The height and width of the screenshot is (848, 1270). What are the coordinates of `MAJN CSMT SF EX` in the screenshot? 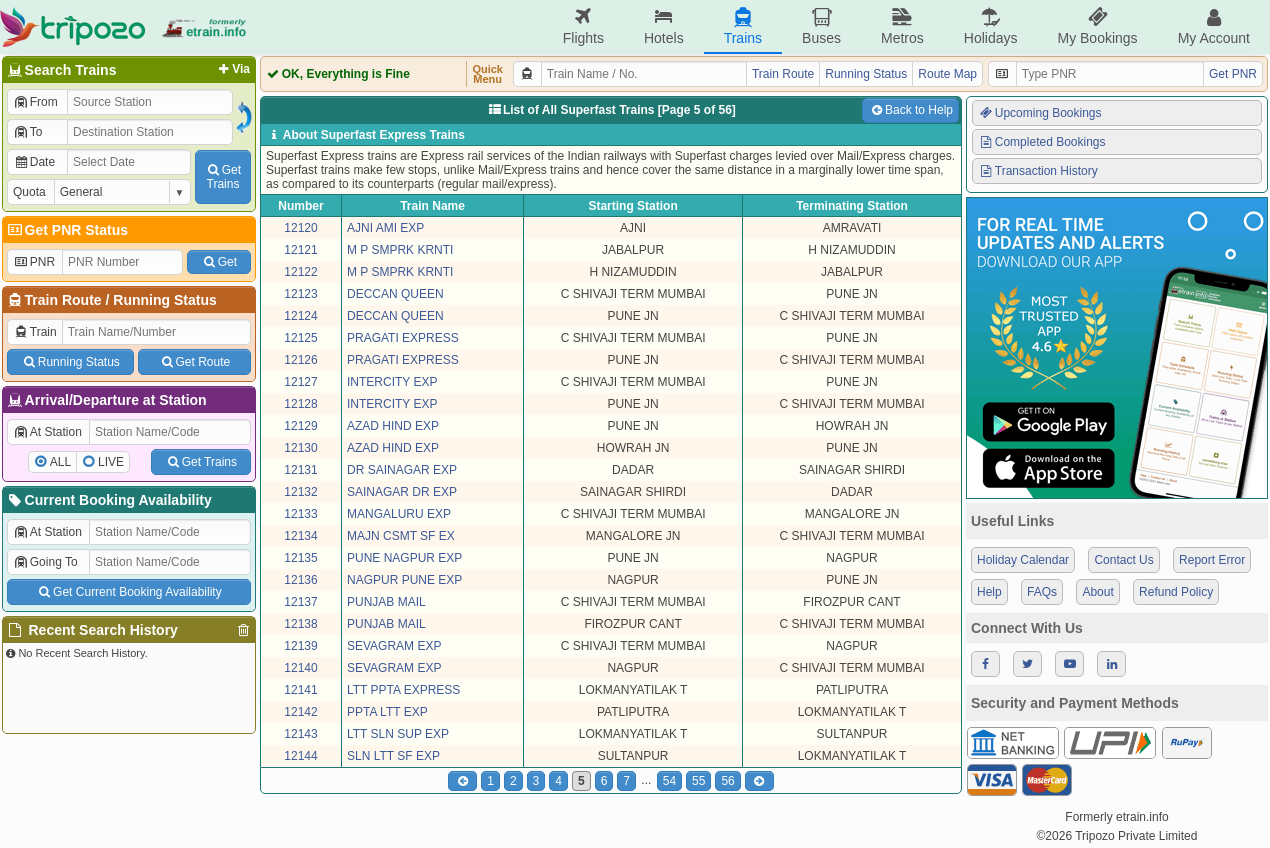 It's located at (401, 536).